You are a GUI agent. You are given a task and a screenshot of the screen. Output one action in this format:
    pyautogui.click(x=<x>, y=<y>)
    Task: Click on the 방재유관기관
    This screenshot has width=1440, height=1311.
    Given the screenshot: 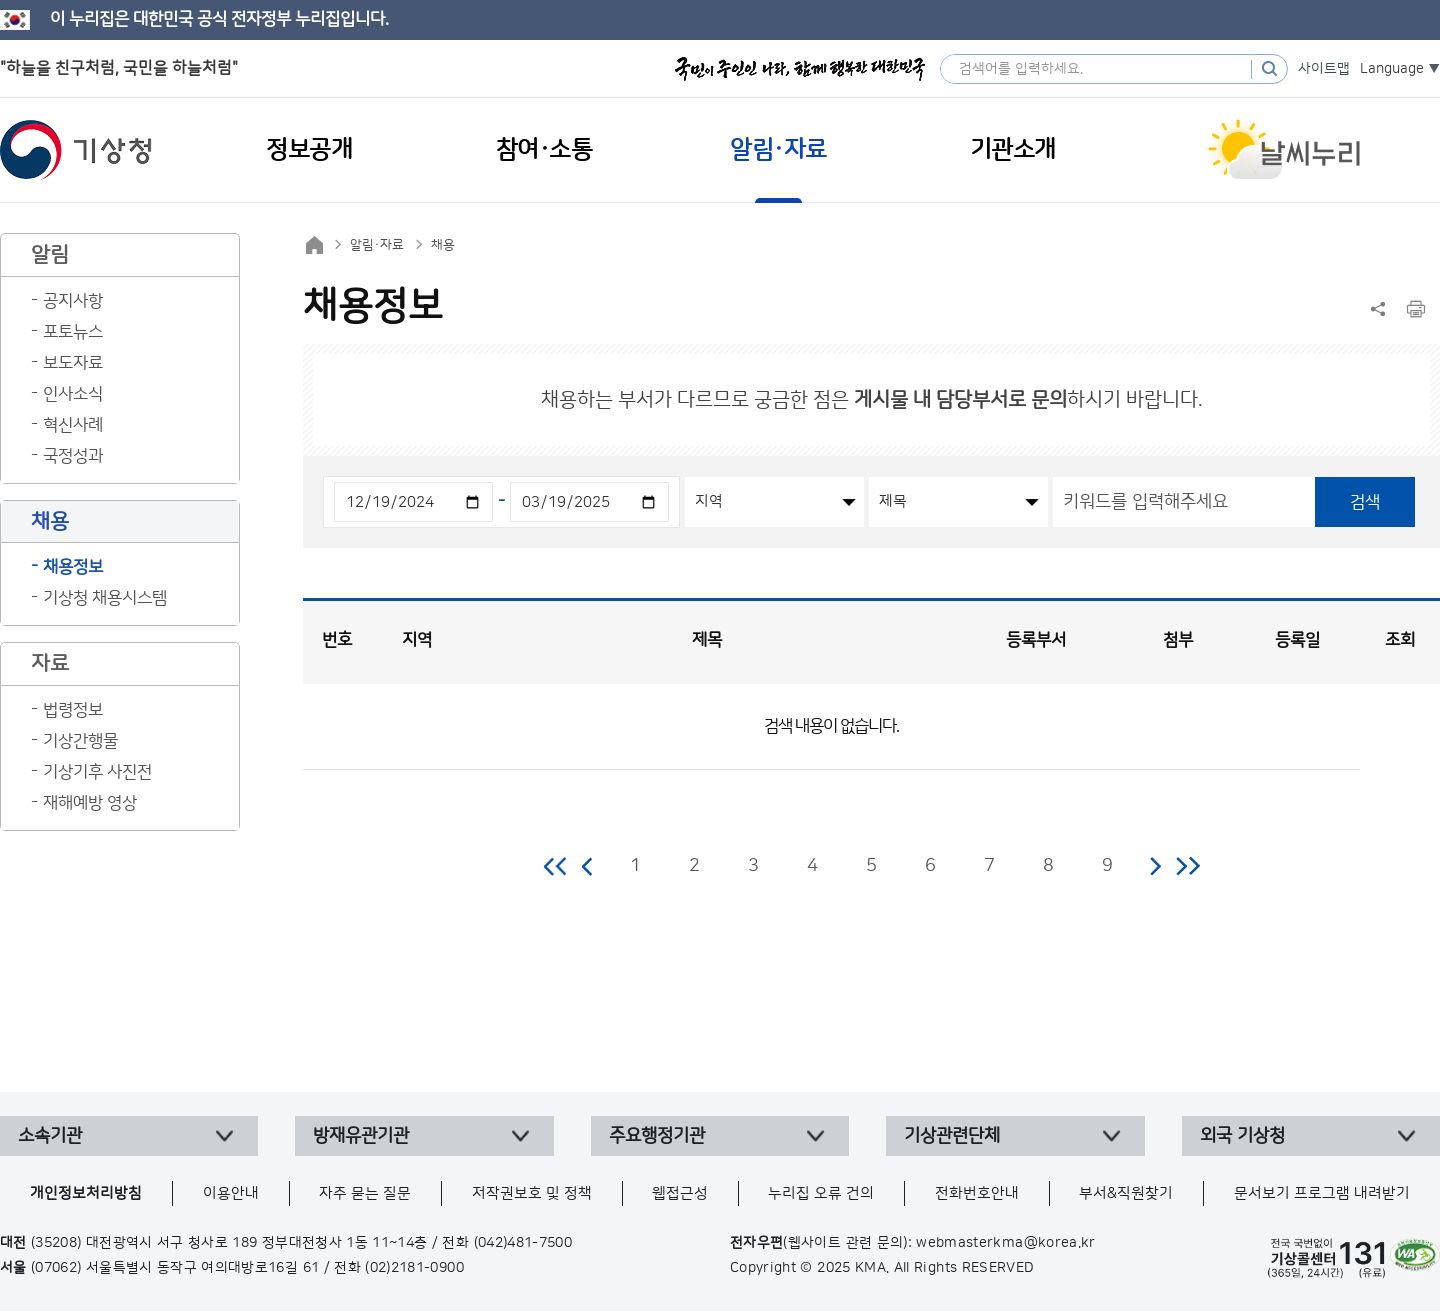 What is the action you would take?
    pyautogui.click(x=361, y=1136)
    